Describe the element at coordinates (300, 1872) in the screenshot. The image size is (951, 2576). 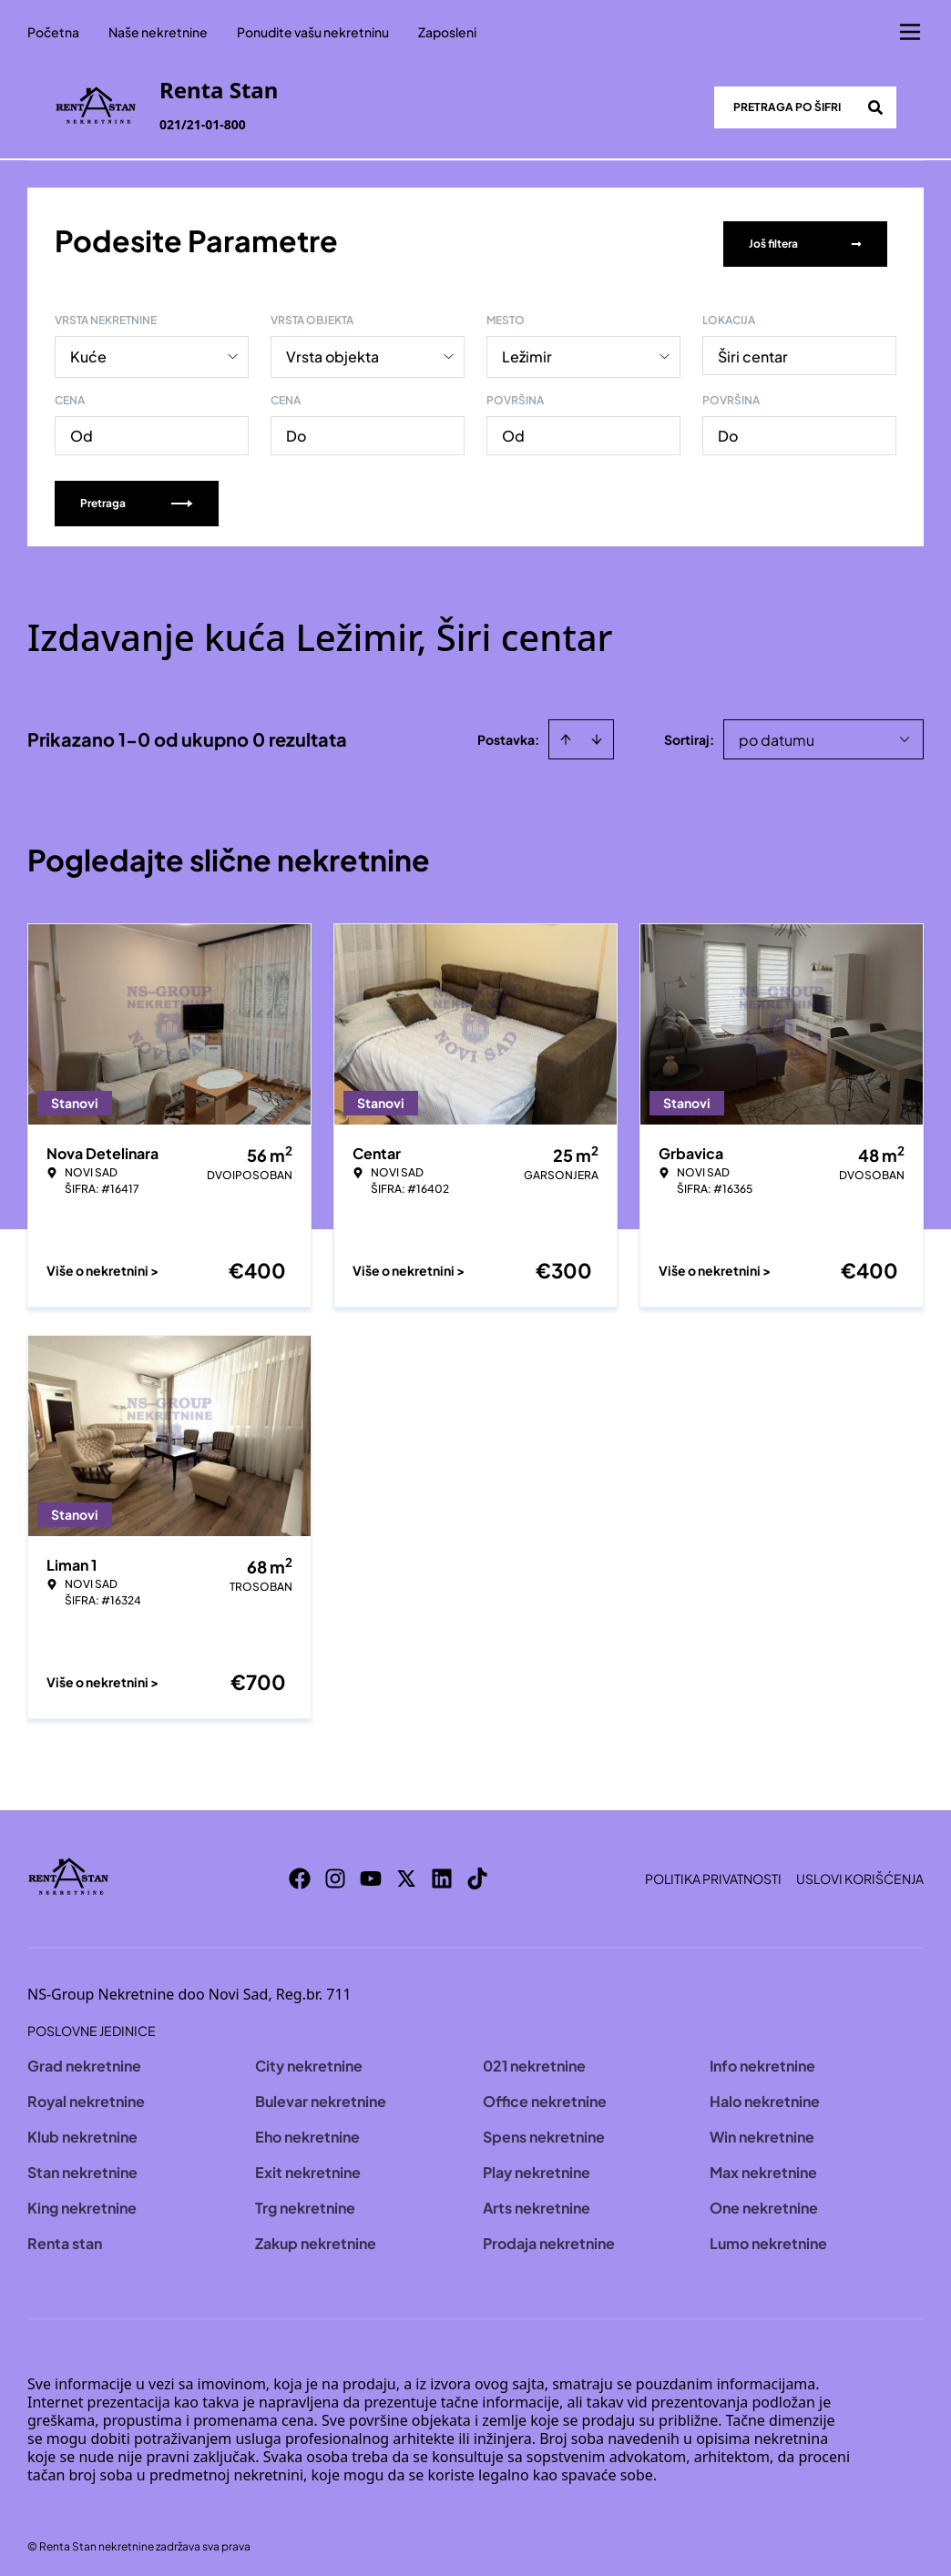
I see `[Visit our Facebook page]` at that location.